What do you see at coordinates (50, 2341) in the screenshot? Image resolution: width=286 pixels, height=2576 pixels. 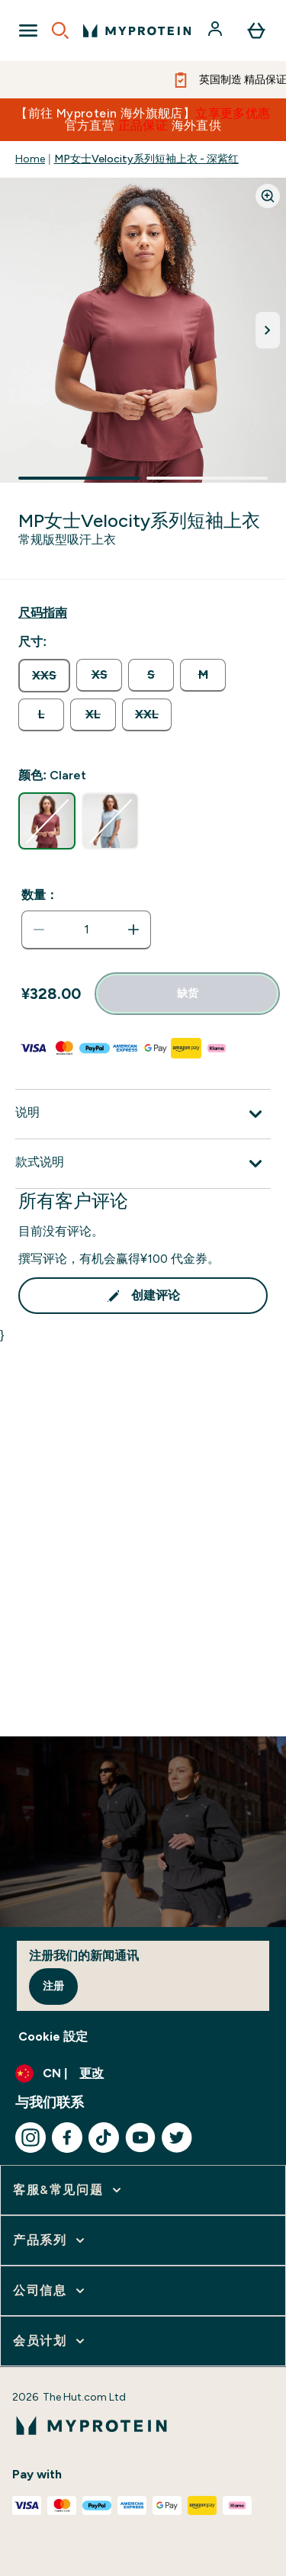 I see `[展开 会员计划]` at bounding box center [50, 2341].